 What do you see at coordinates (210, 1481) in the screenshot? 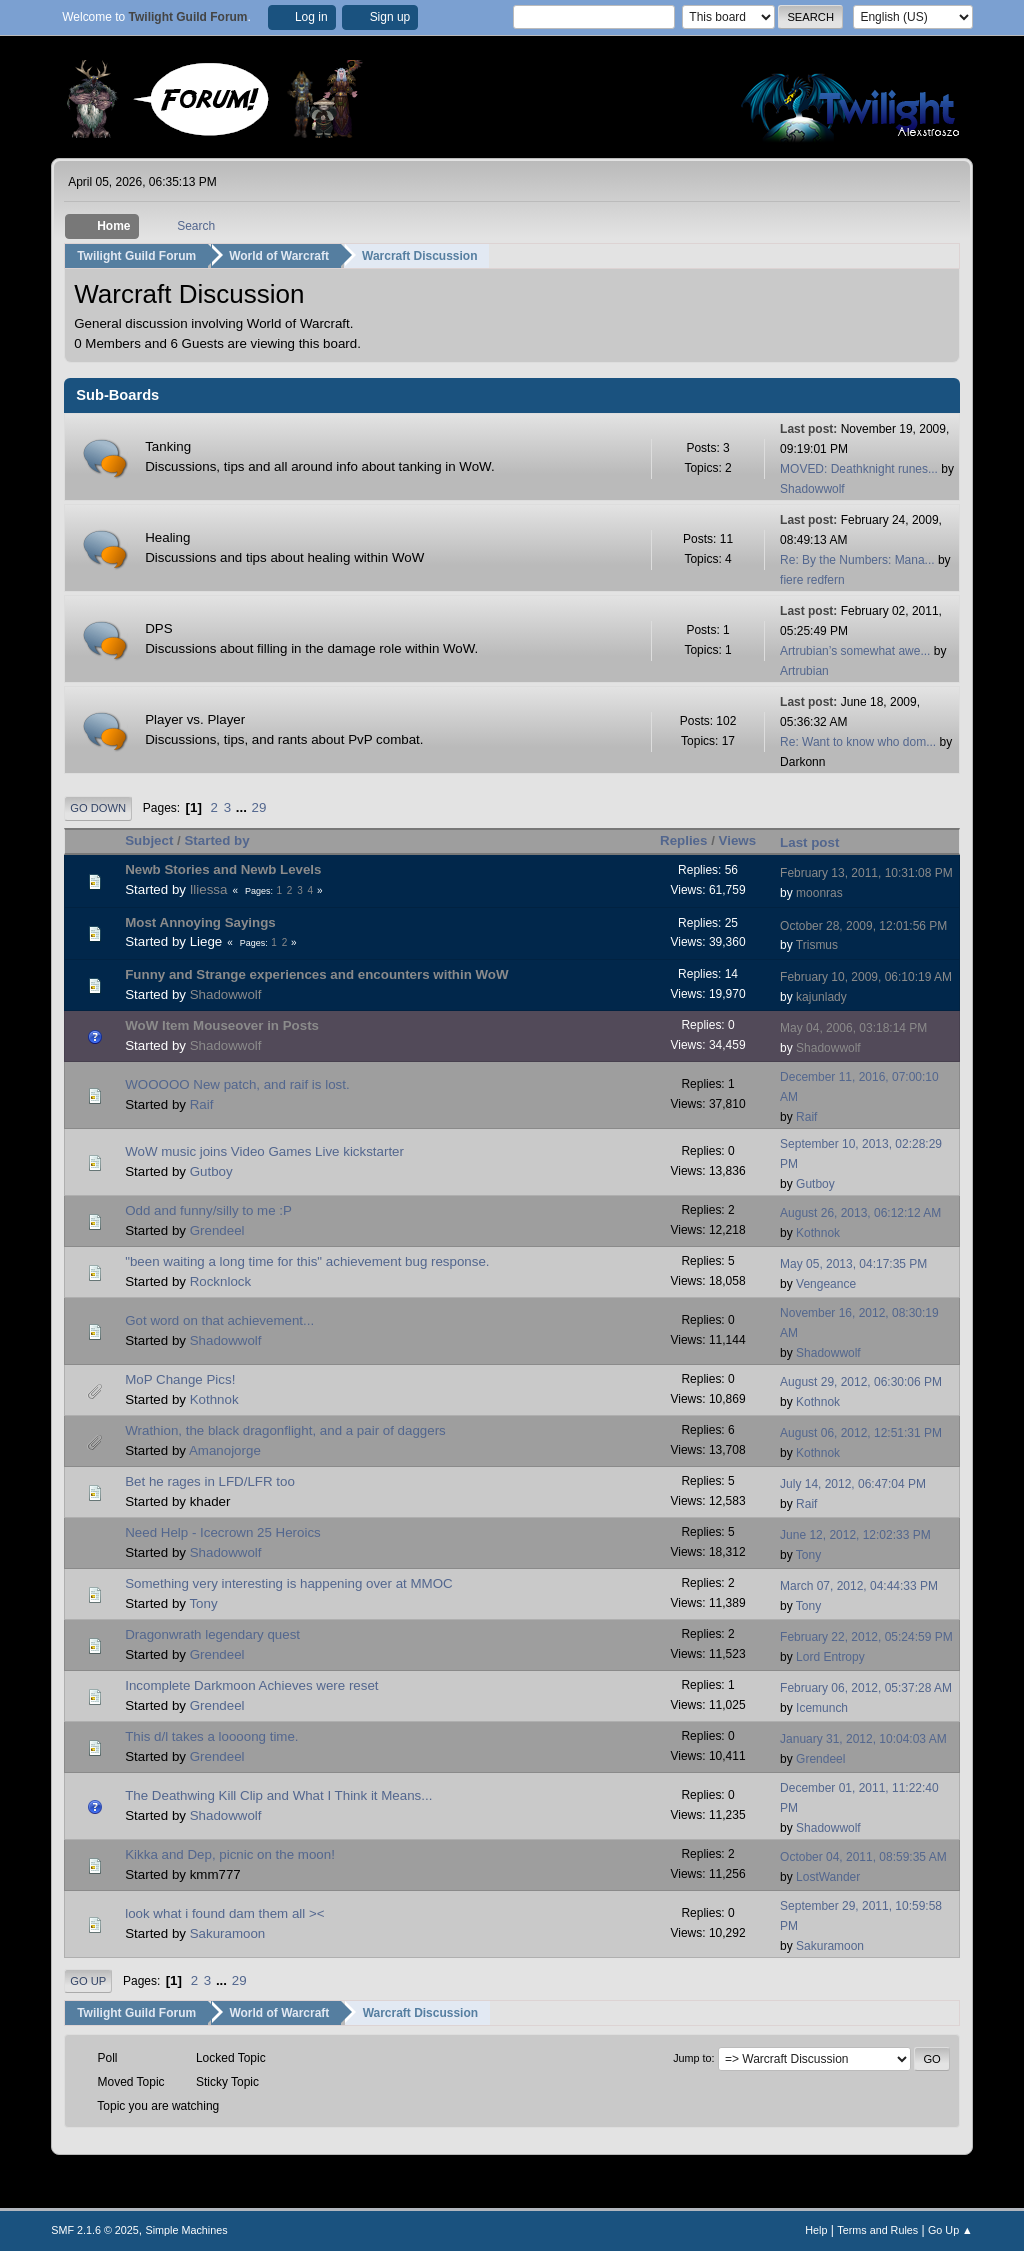
I see `Bet he rages in LFD/LFR too` at bounding box center [210, 1481].